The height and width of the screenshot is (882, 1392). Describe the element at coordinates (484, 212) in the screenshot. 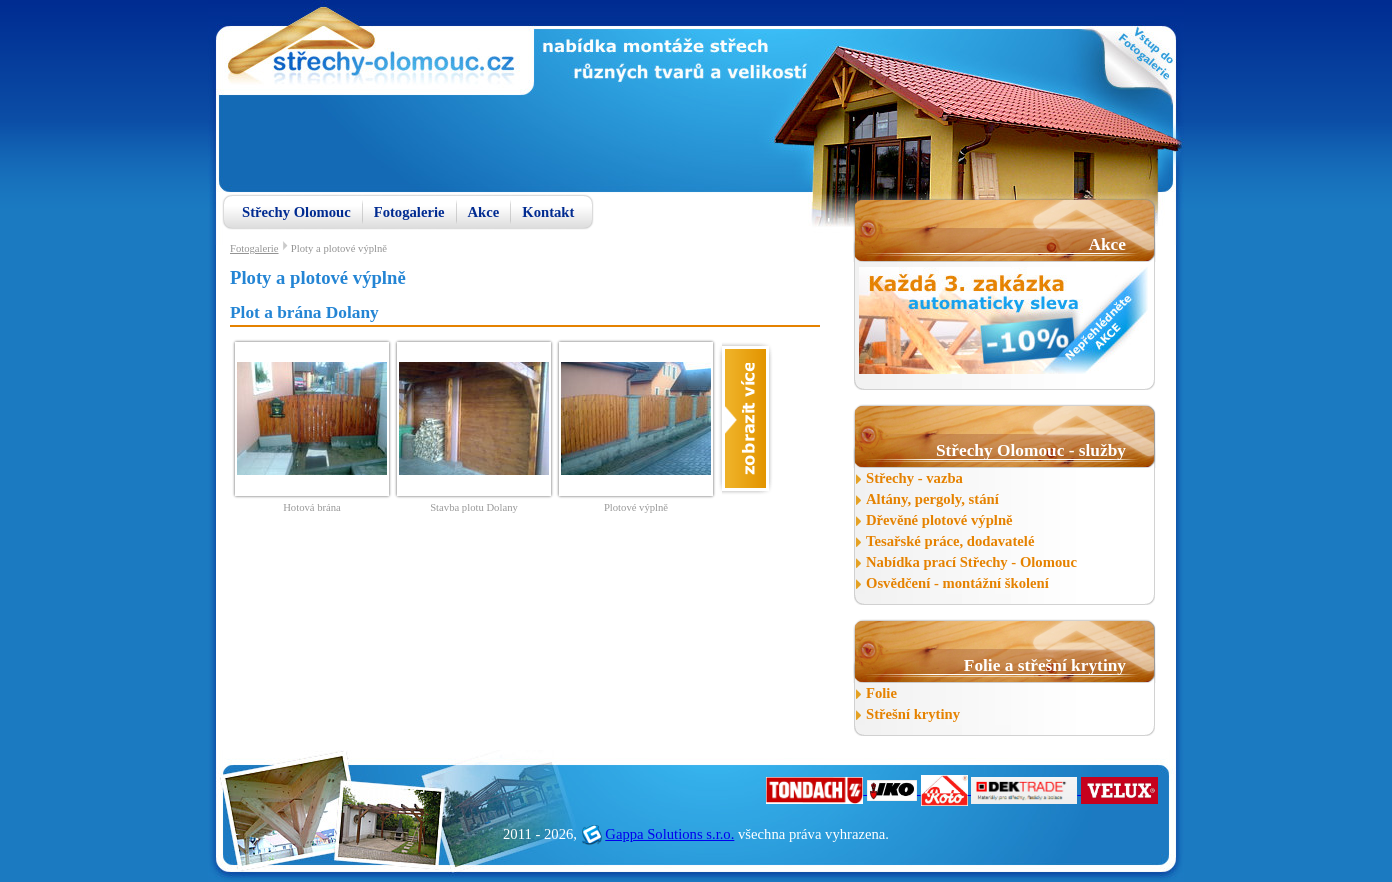

I see `Akce` at that location.